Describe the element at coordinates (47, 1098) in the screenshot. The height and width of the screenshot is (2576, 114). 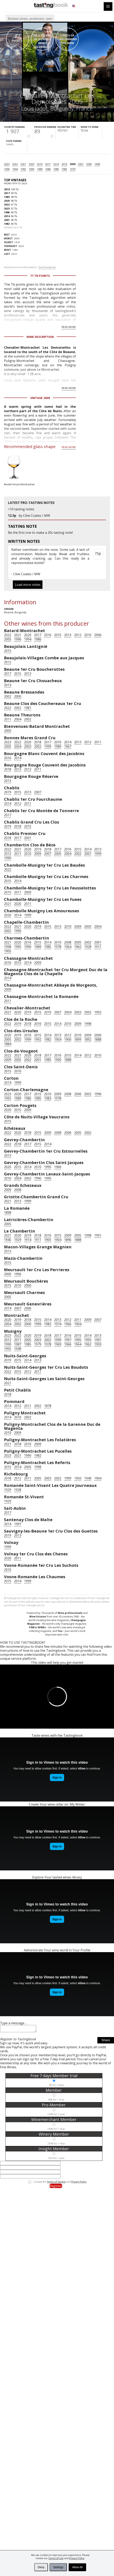
I see `1983` at that location.